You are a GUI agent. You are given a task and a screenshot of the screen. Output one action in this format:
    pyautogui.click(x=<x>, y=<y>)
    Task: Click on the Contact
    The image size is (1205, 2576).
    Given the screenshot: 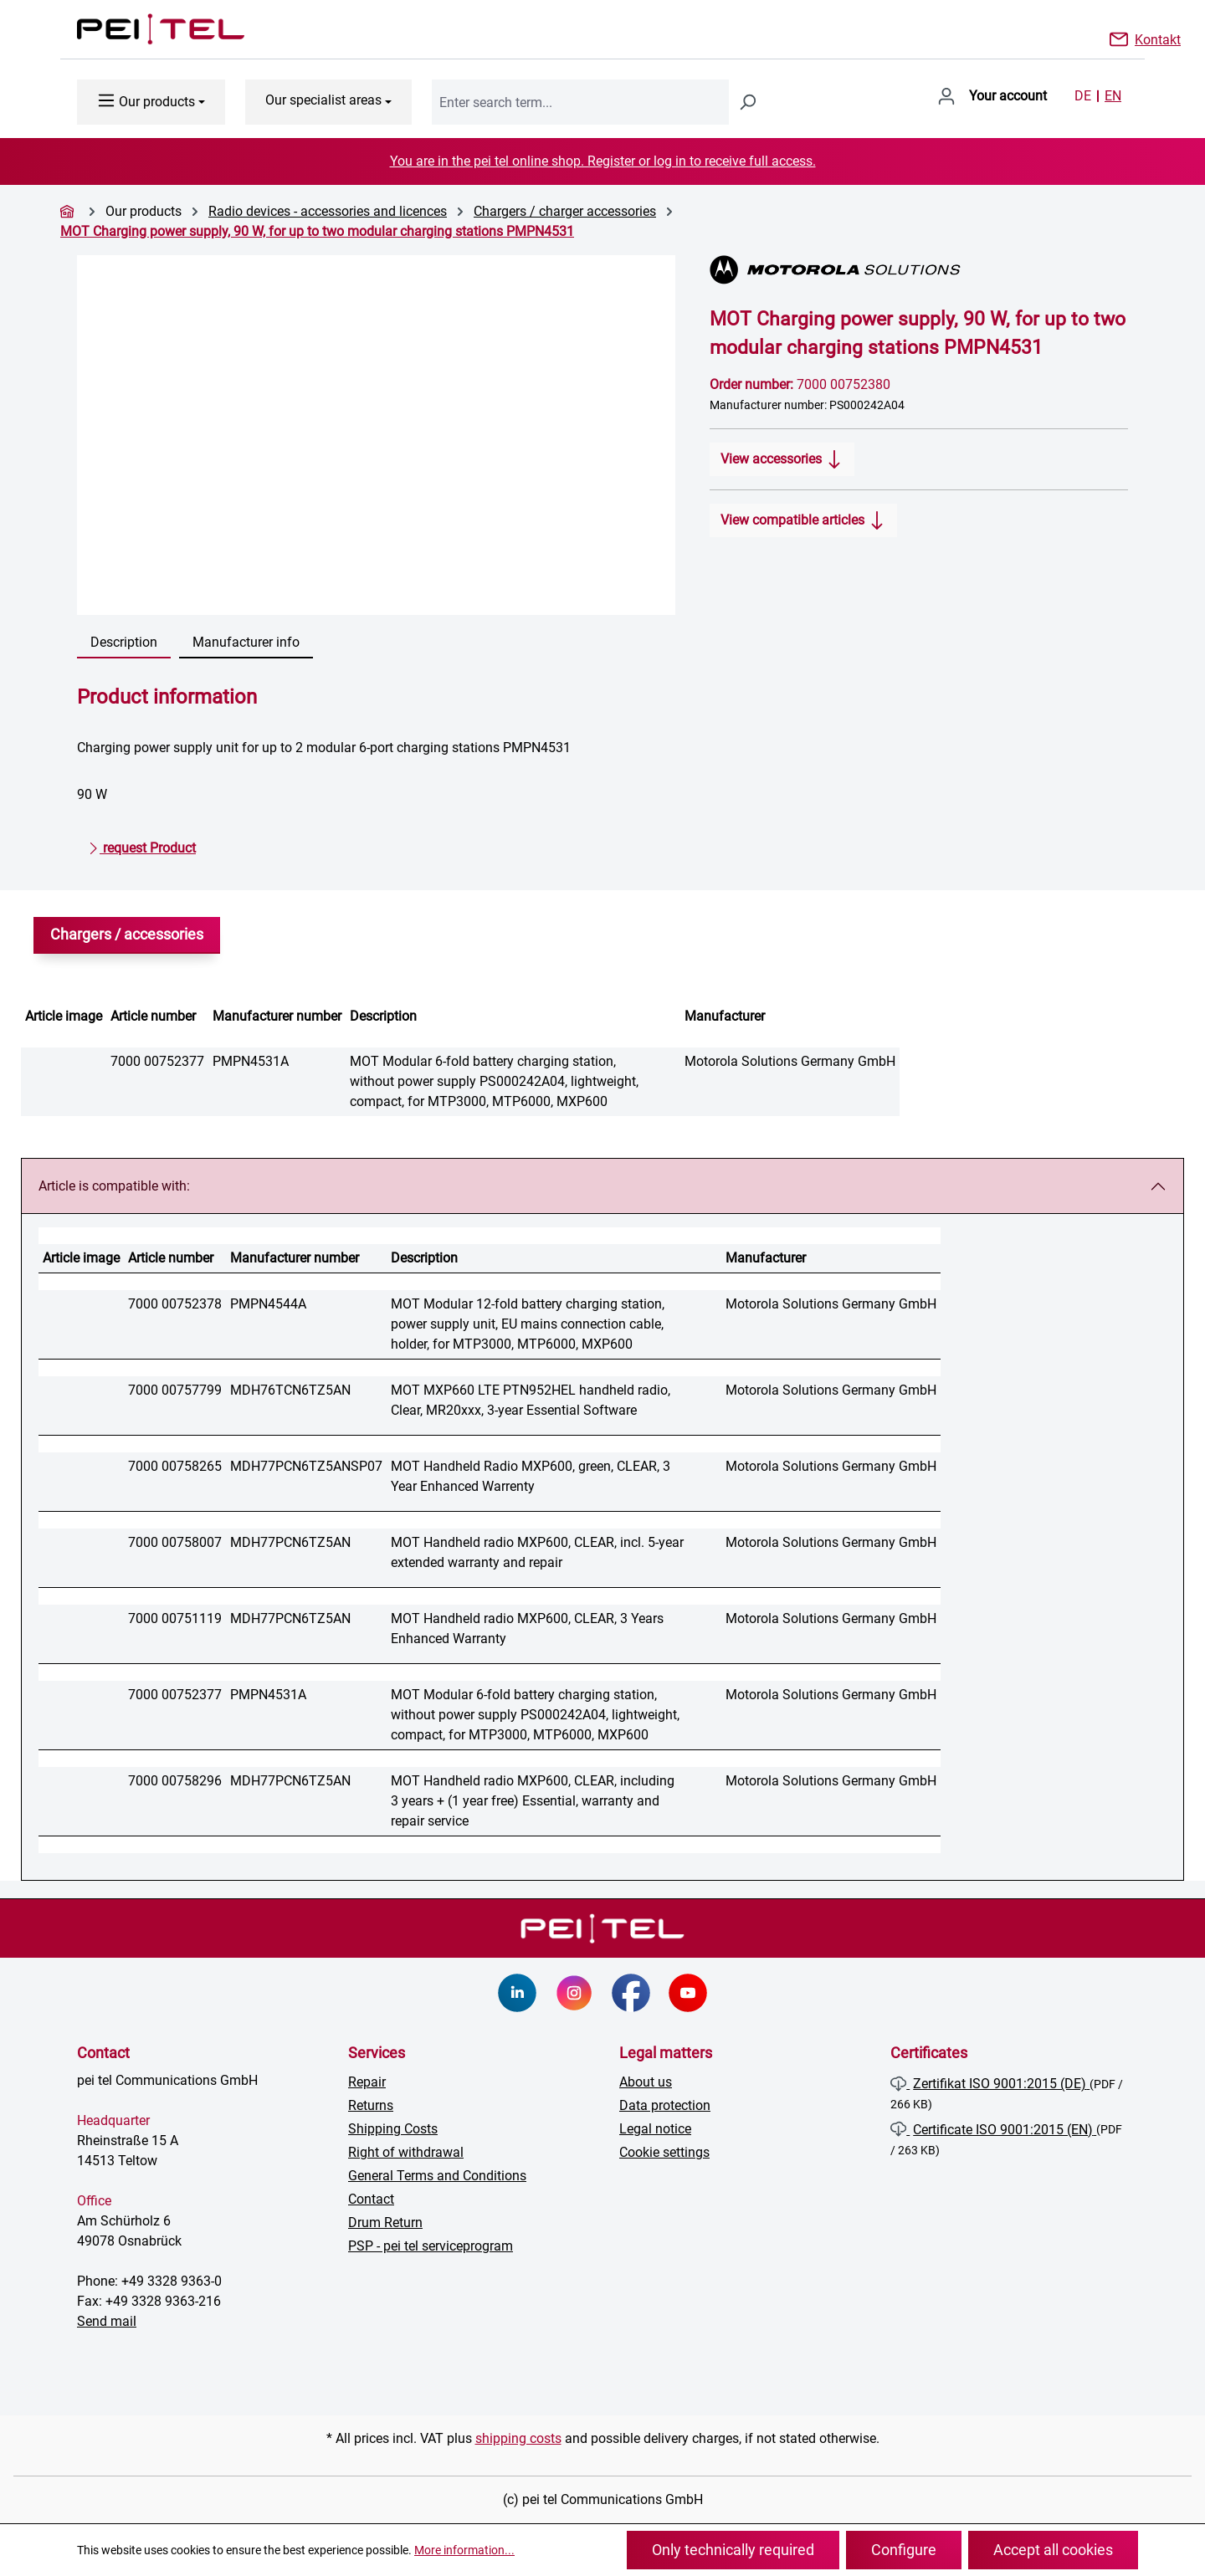 What is the action you would take?
    pyautogui.click(x=371, y=2199)
    